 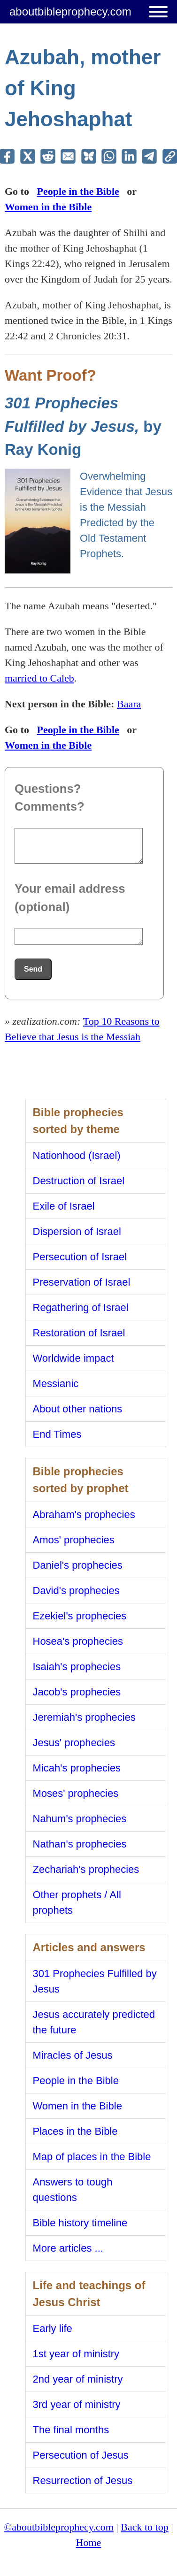 I want to click on Bible history timeline, so click(x=80, y=2223).